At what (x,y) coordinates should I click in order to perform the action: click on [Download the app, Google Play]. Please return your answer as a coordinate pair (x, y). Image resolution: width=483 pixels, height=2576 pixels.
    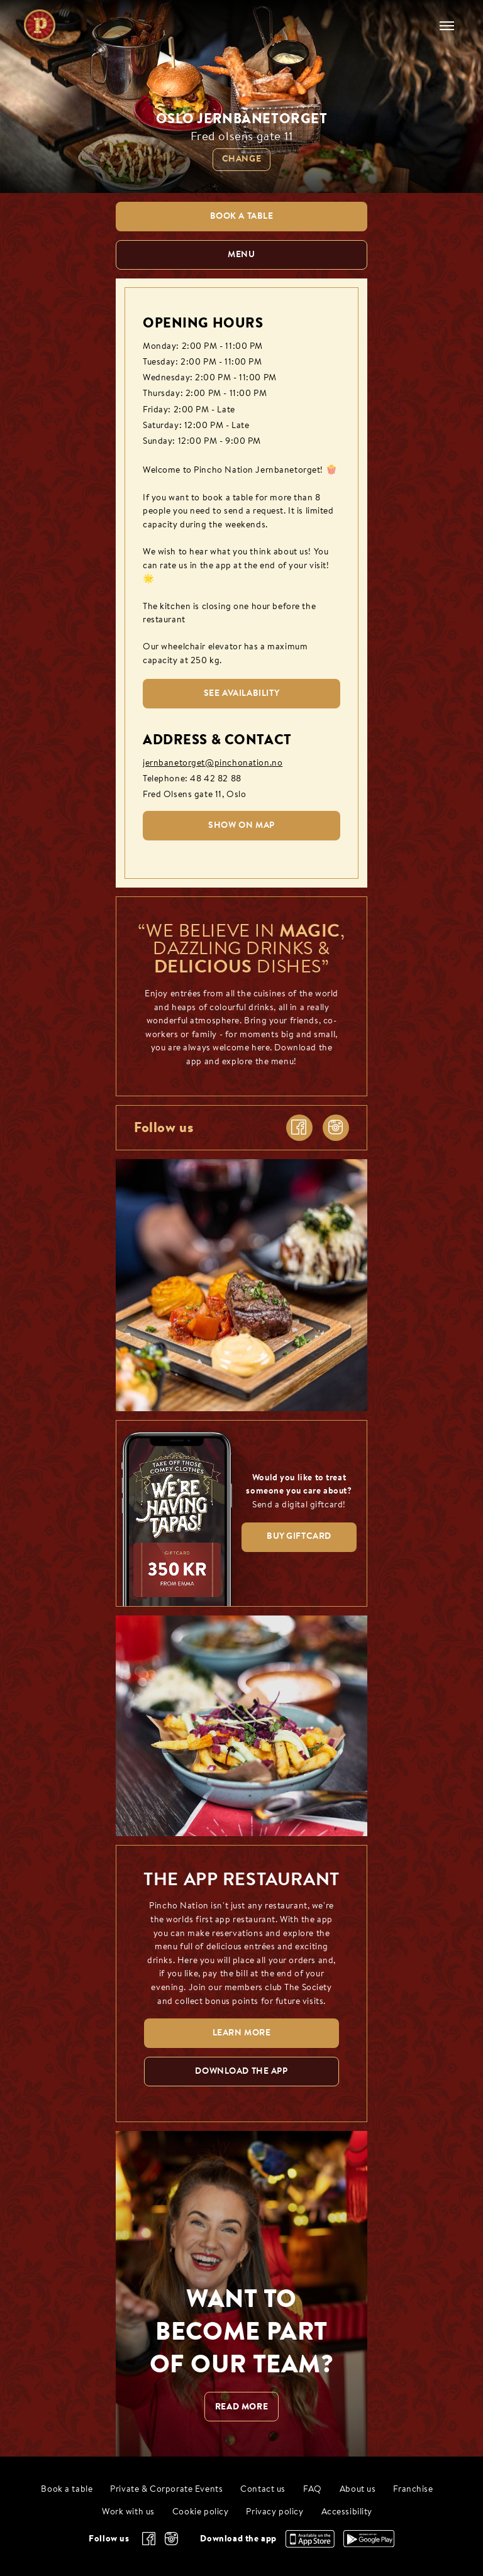
    Looking at the image, I should click on (368, 2544).